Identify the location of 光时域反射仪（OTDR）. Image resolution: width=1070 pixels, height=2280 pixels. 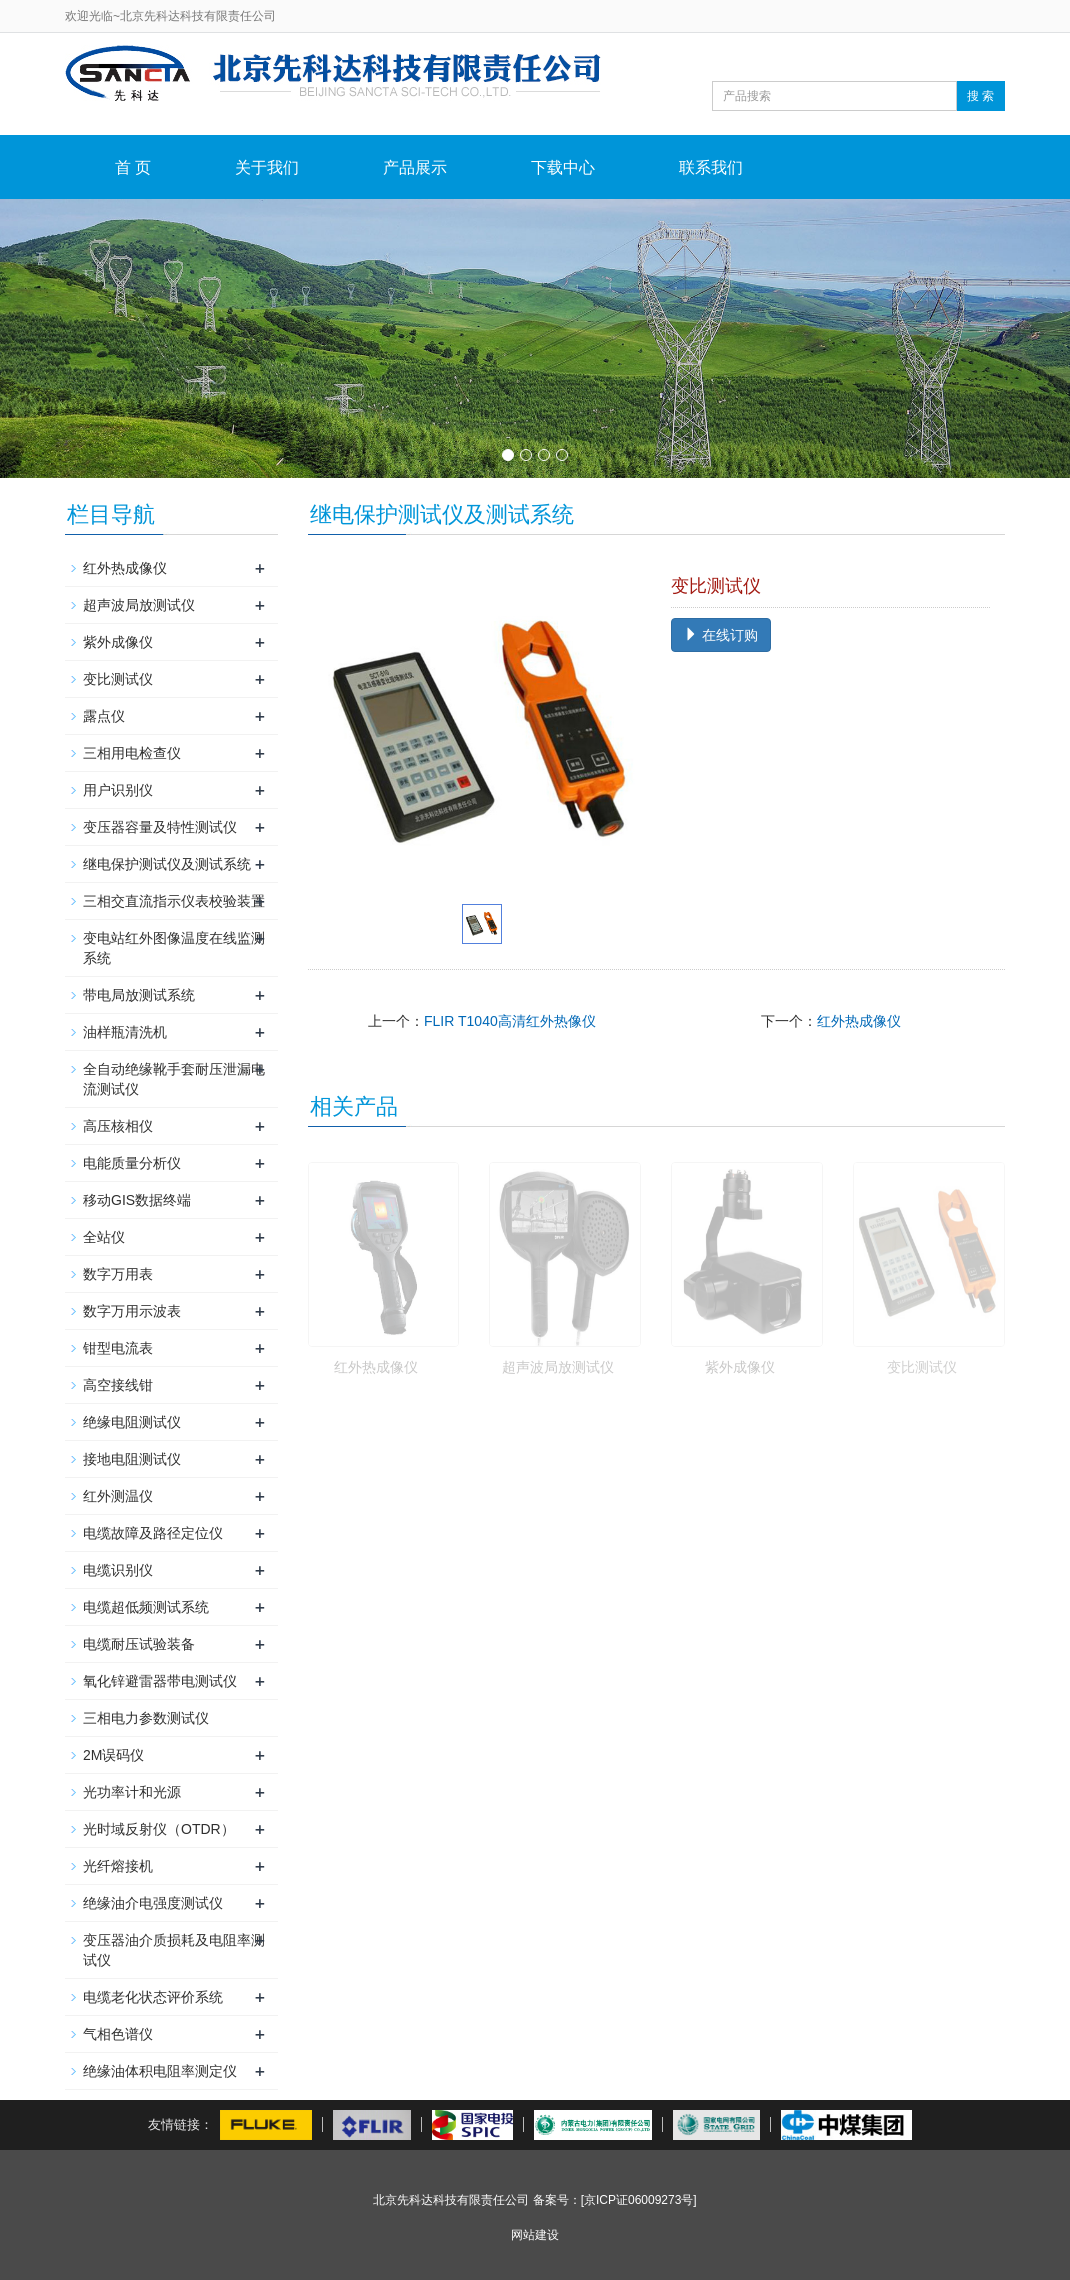
(159, 1829).